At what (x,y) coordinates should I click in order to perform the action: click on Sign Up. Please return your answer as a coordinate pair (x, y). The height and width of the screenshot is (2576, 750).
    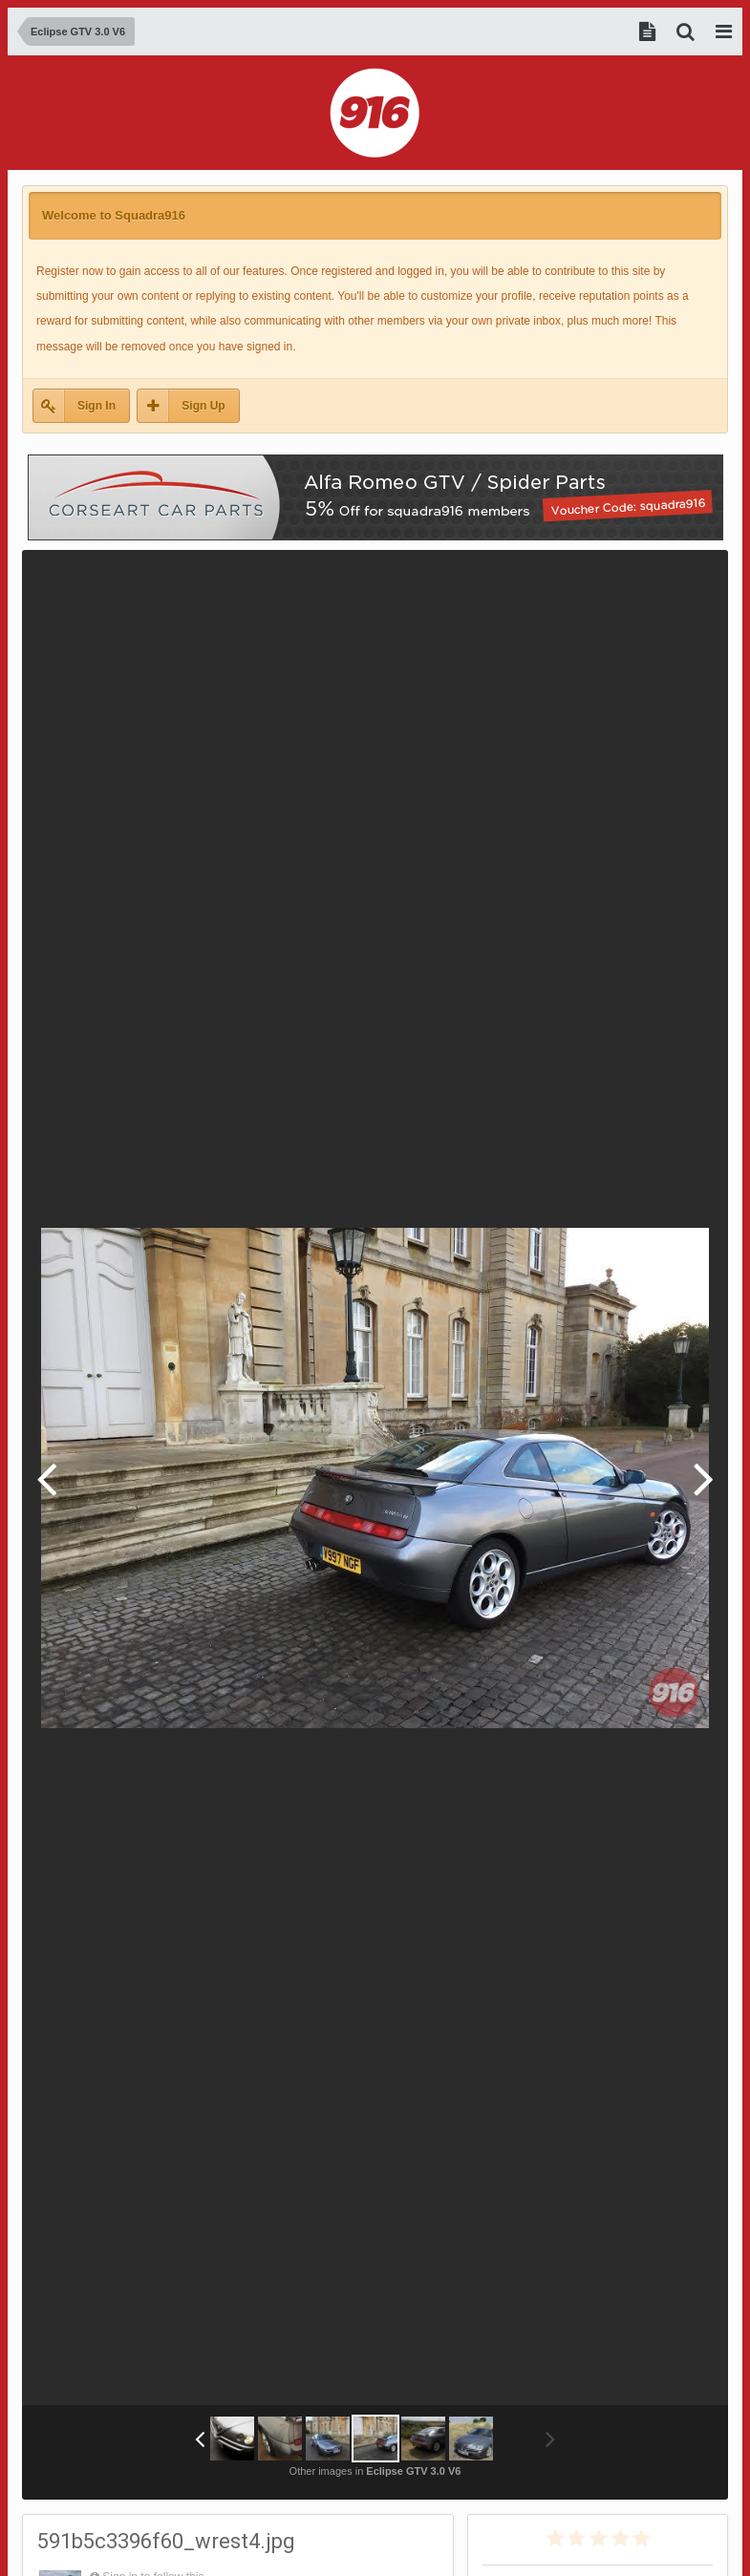
    Looking at the image, I should click on (203, 405).